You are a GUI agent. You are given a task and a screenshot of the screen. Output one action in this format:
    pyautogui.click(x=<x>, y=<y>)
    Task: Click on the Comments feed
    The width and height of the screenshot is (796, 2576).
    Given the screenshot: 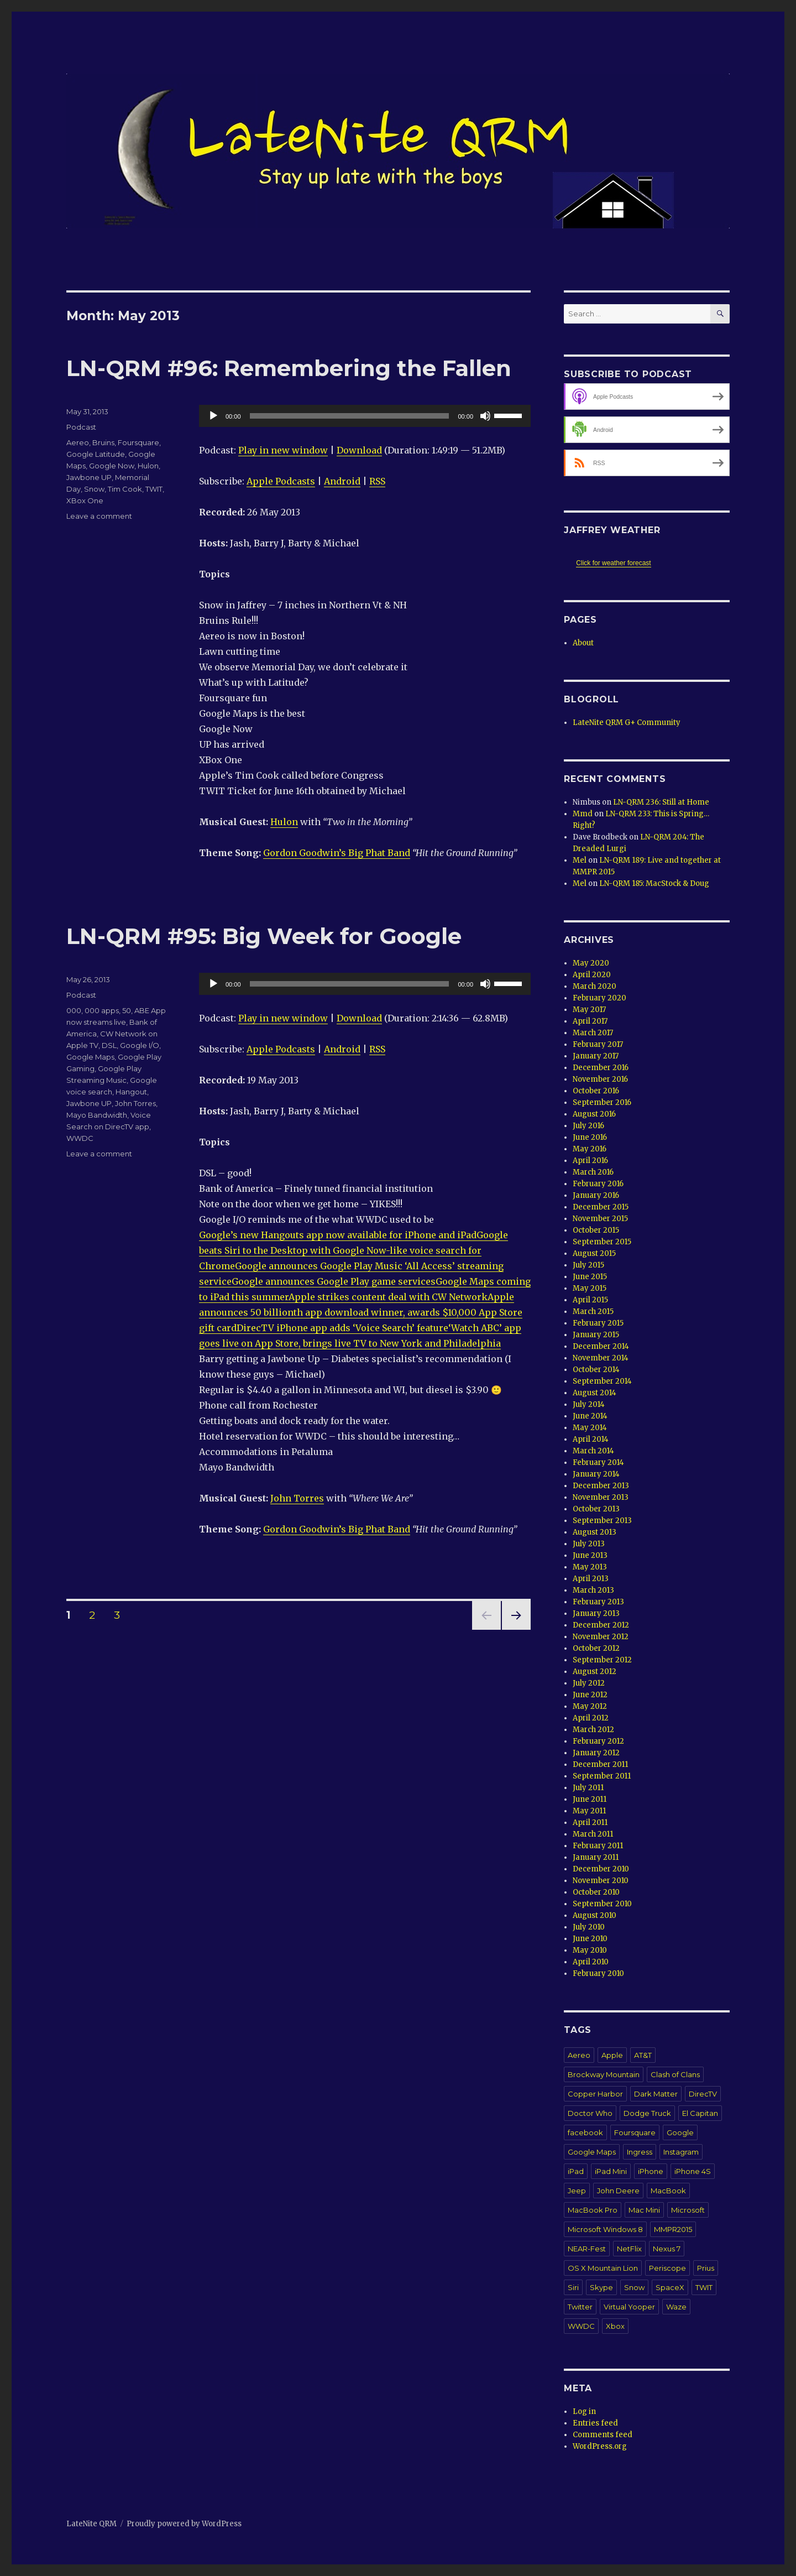 What is the action you would take?
    pyautogui.click(x=602, y=2434)
    